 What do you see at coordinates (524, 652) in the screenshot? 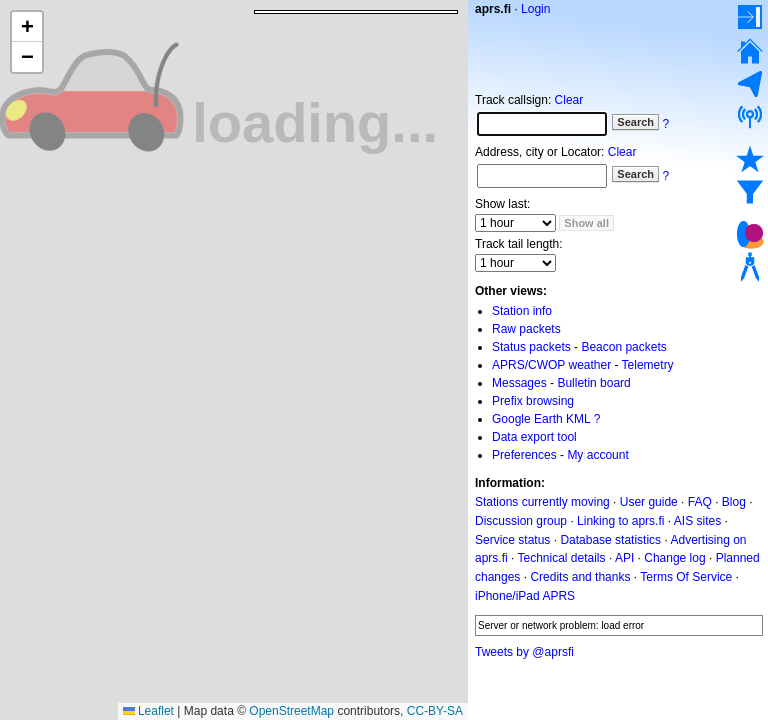
I see `Tweets by @aprsfi` at bounding box center [524, 652].